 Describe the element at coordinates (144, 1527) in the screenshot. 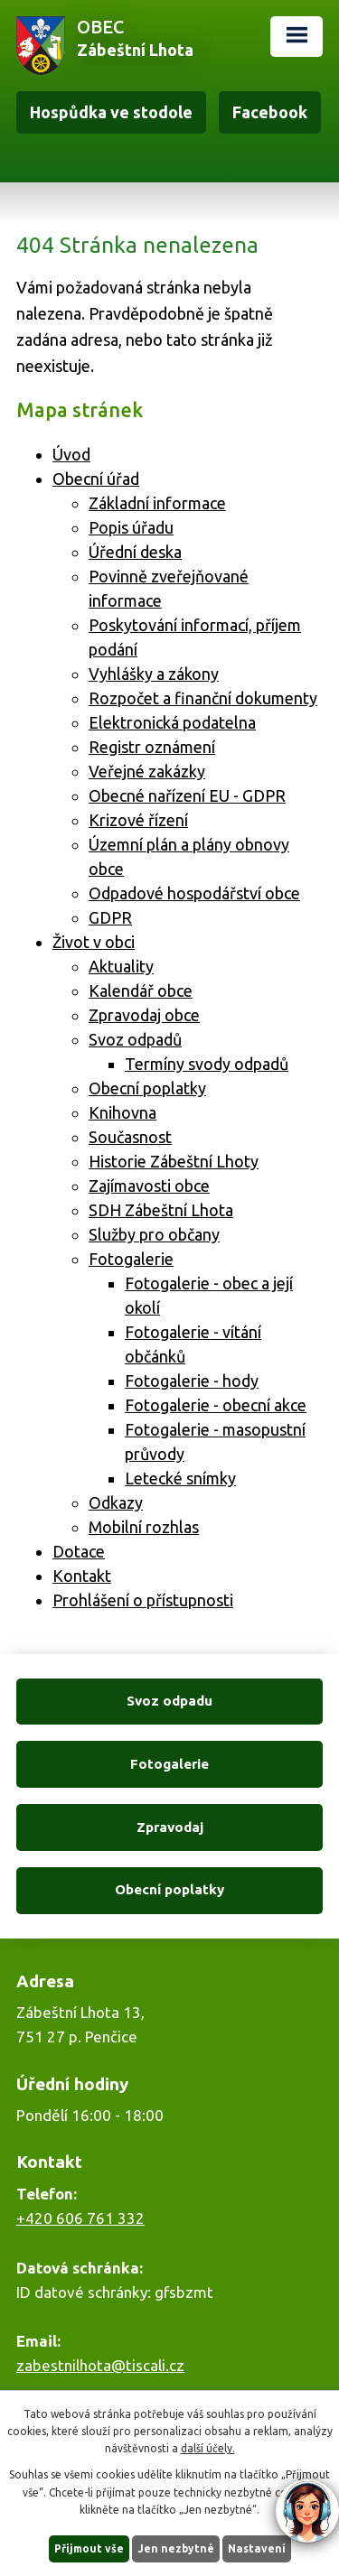

I see `Mobilní rozhlas` at that location.